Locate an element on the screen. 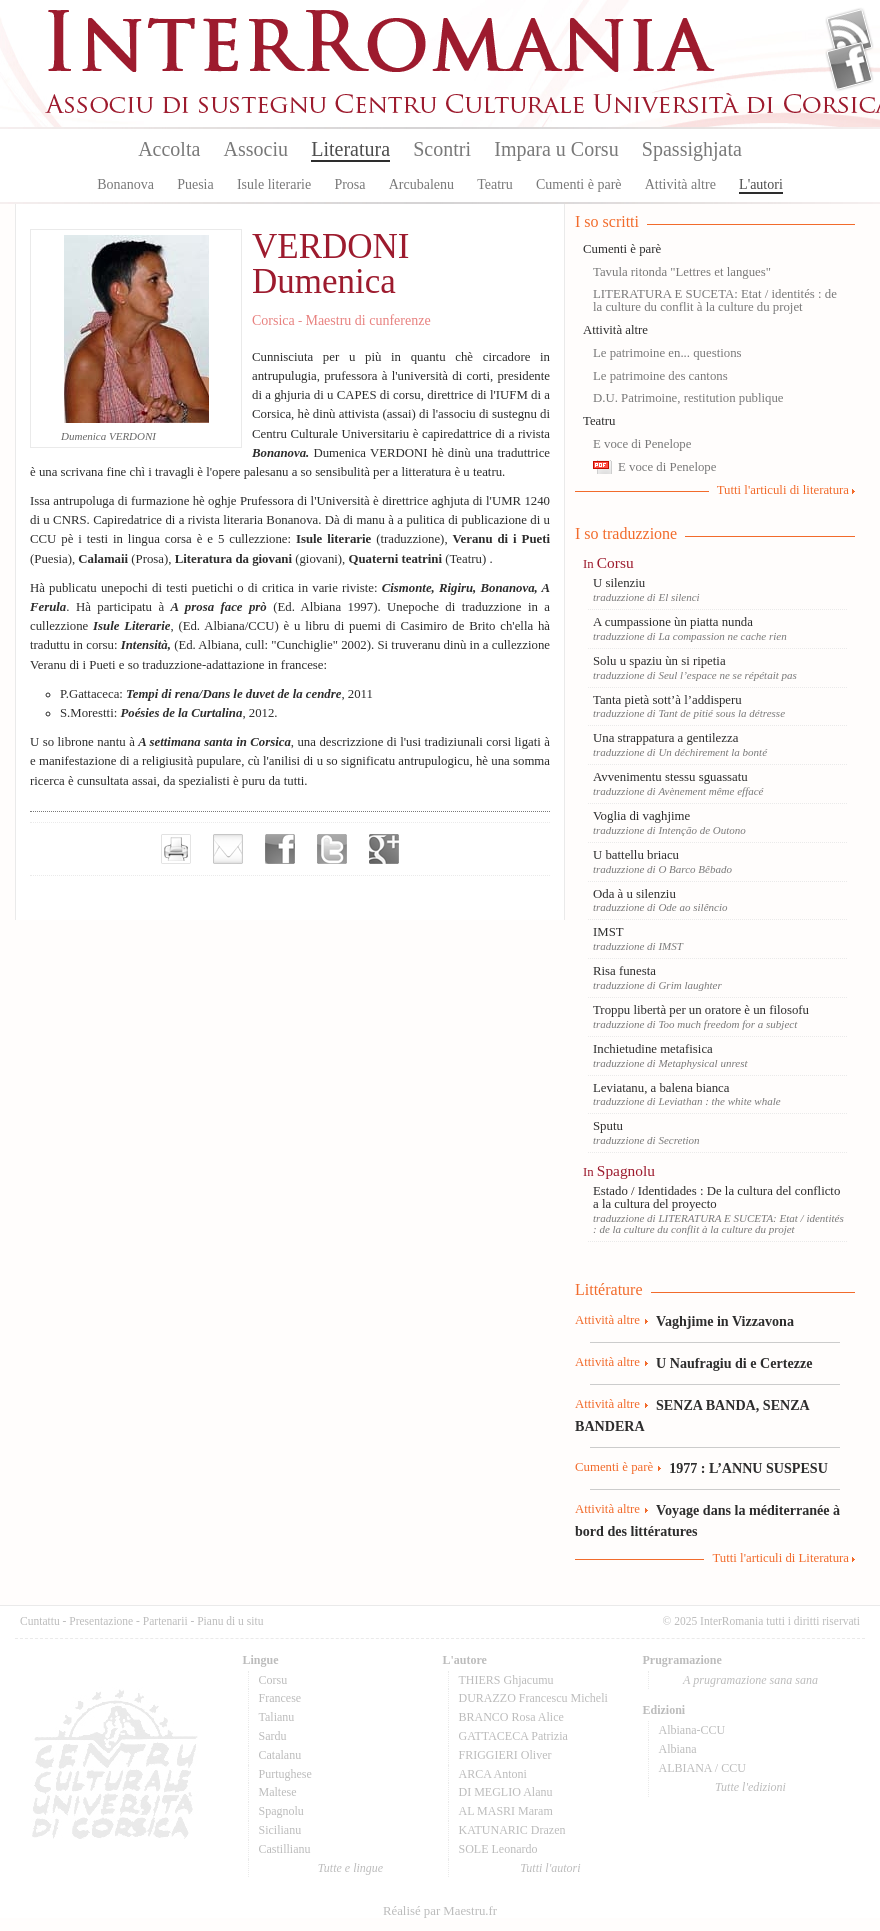 This screenshot has width=880, height=1931. Risa funesta is located at coordinates (624, 971).